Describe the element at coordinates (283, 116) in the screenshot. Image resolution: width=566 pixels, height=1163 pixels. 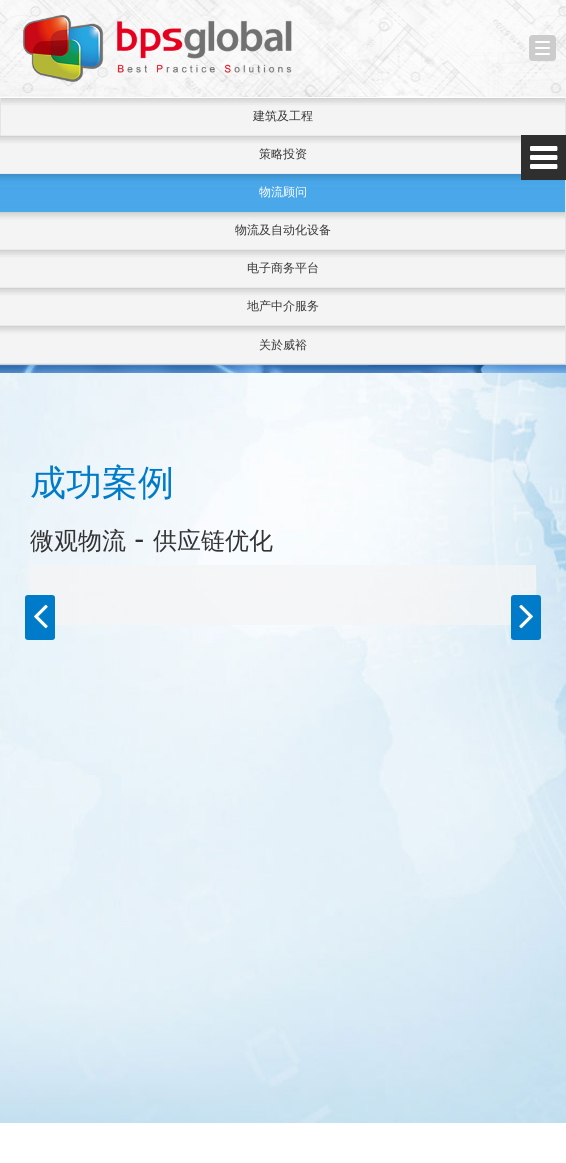
I see `建筑及工程` at that location.